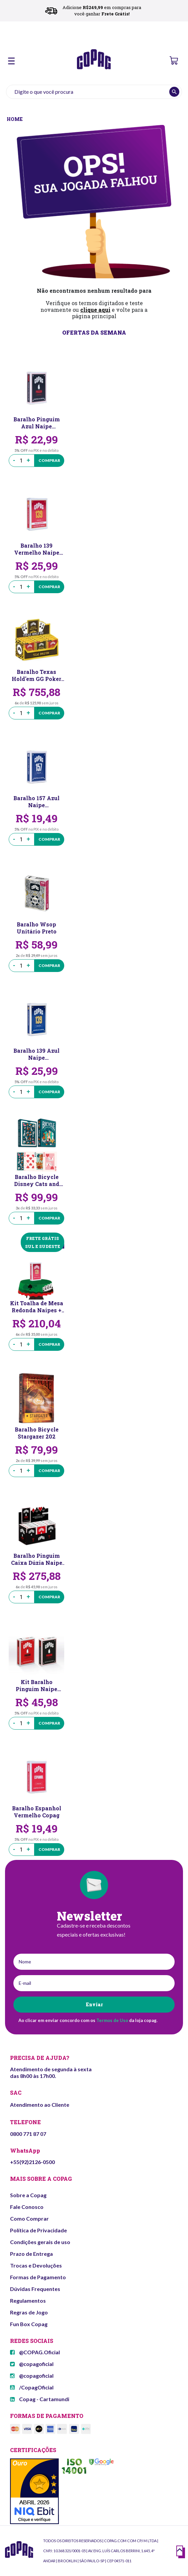 The height and width of the screenshot is (2576, 188). I want to click on Condições gerais de uso, so click(40, 2242).